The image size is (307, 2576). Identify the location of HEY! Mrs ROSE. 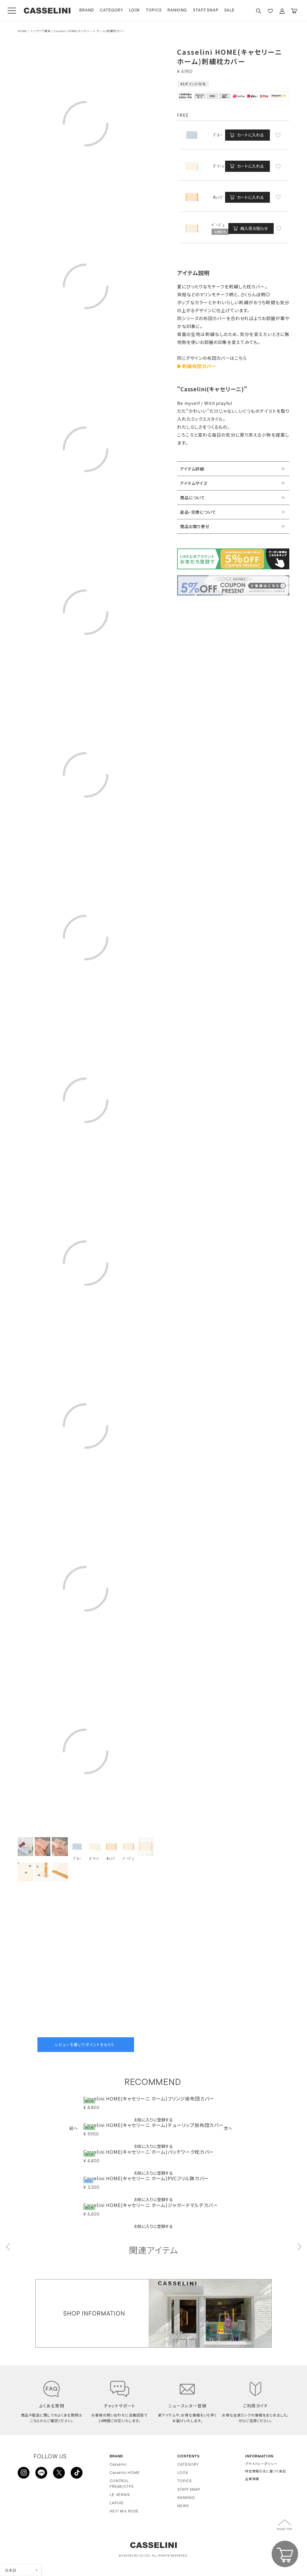
(124, 2512).